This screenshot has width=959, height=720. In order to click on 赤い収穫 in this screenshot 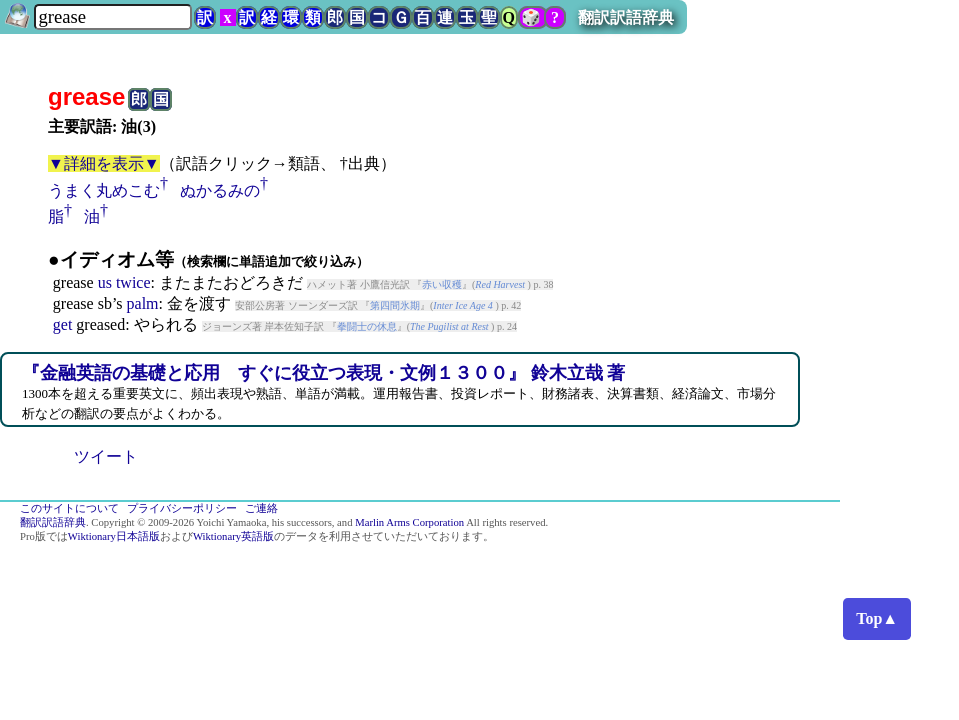, I will do `click(442, 284)`.